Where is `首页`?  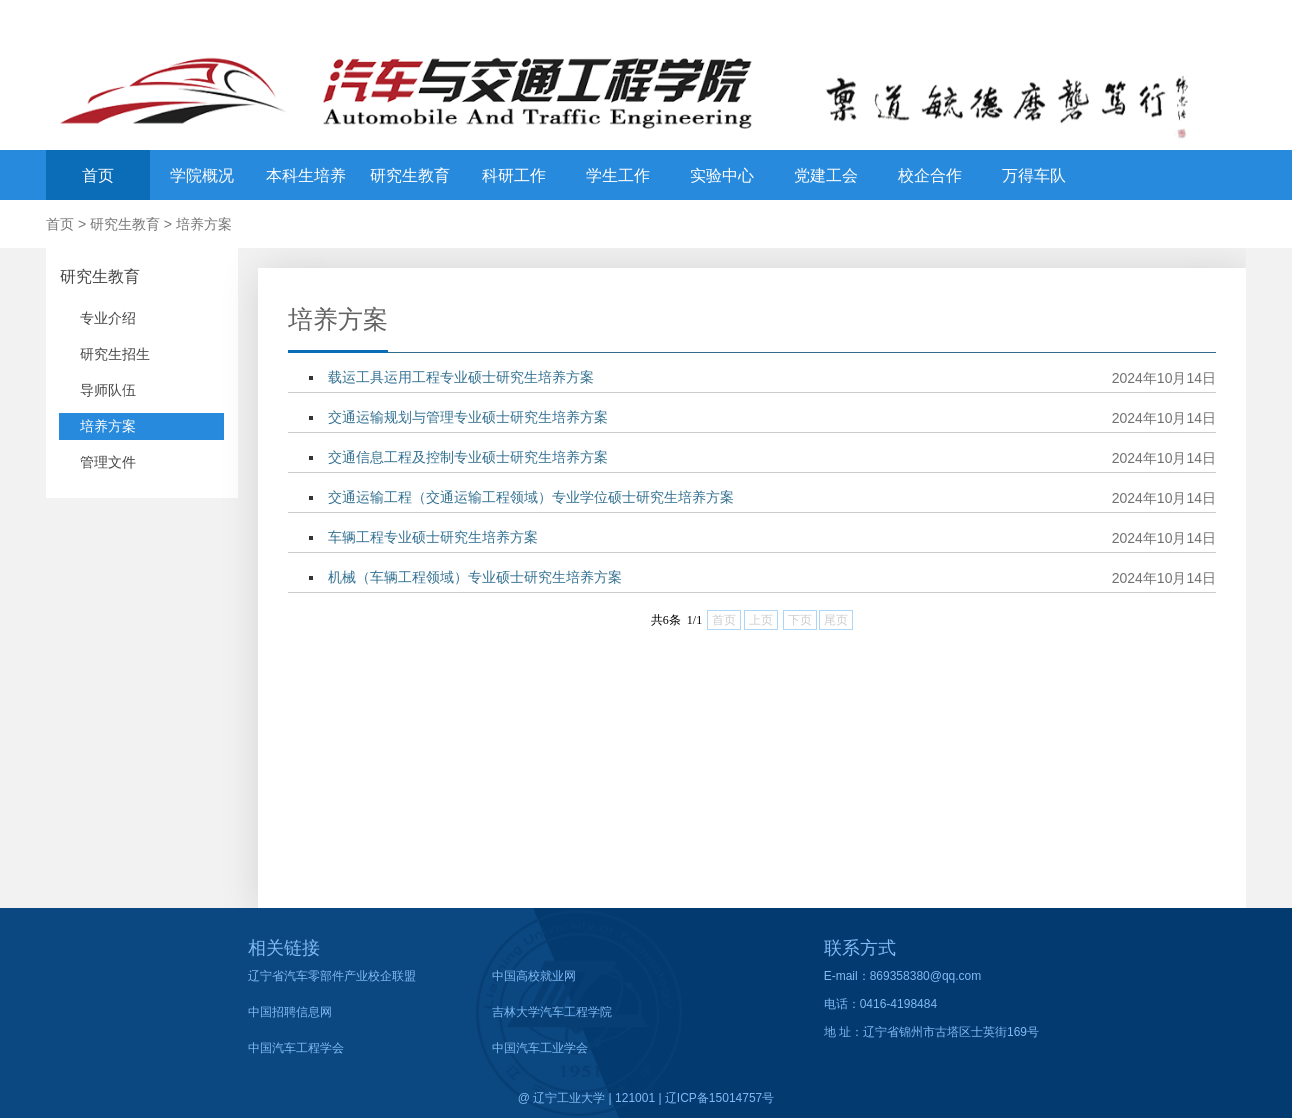 首页 is located at coordinates (98, 175).